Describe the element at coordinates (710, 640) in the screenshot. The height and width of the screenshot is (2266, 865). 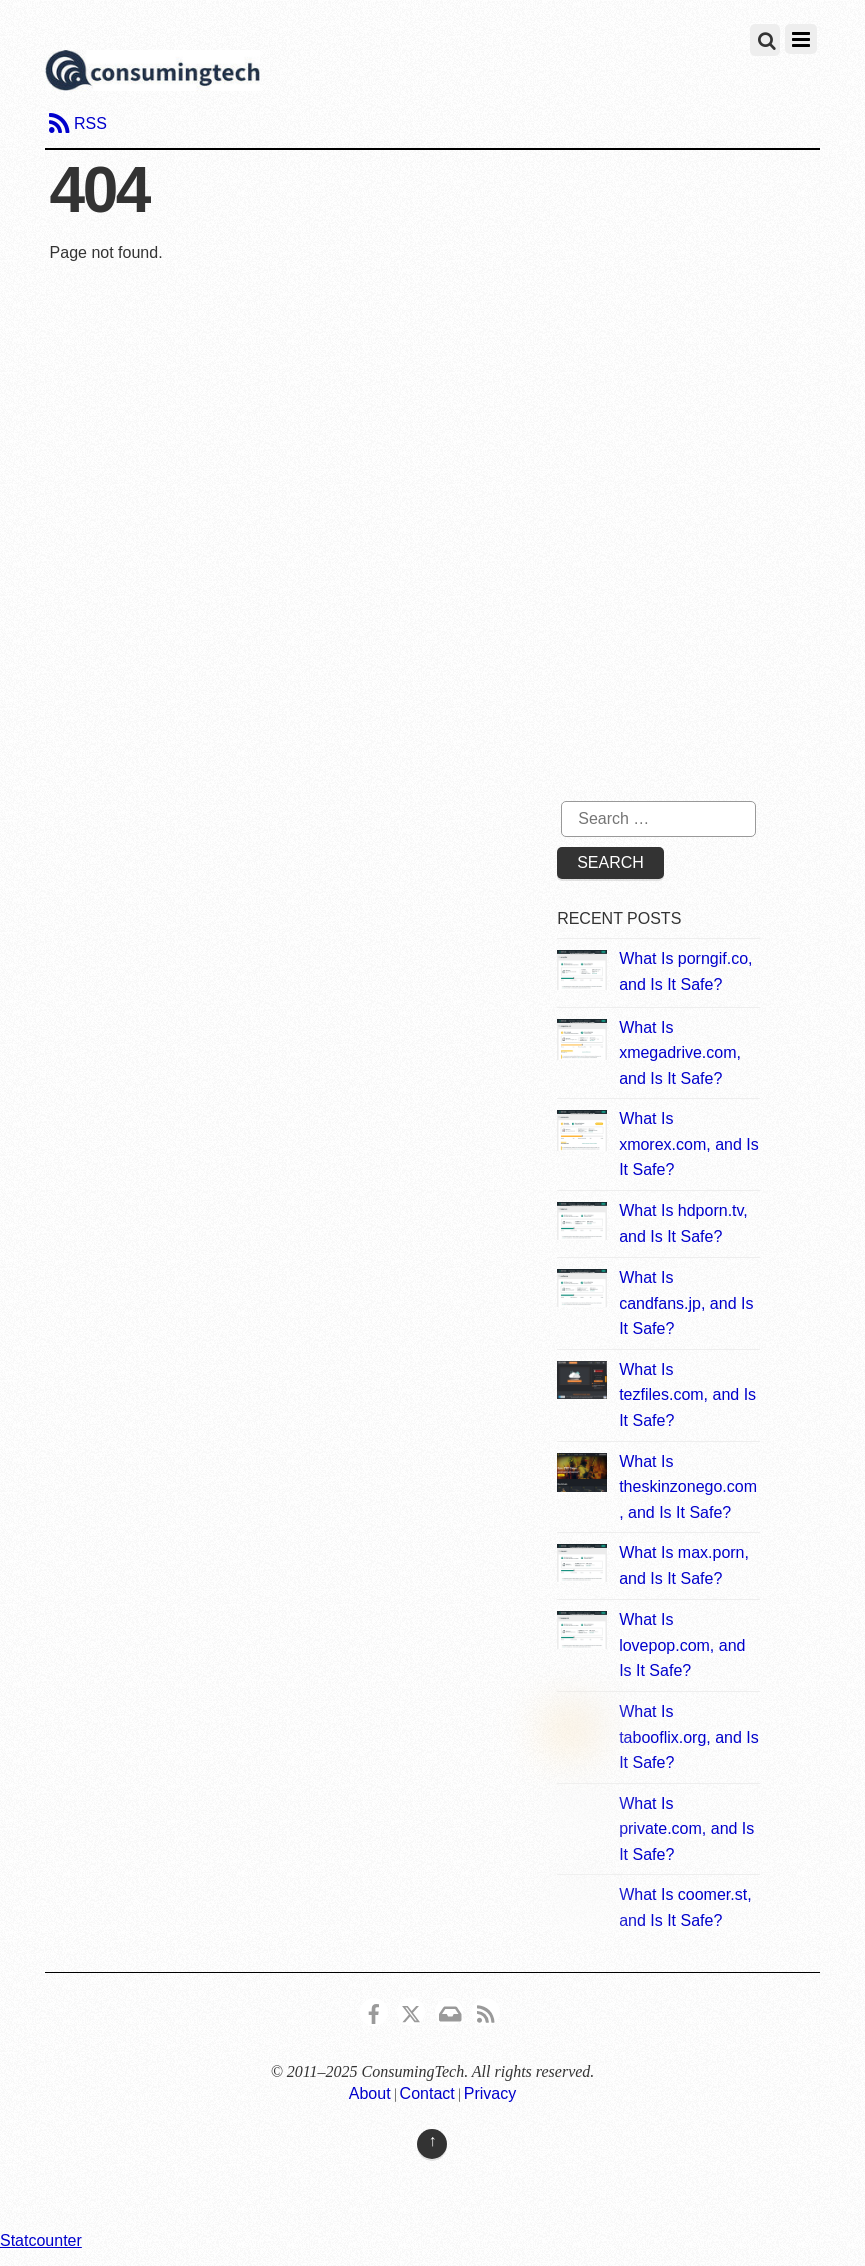
I see `[Advertisement]` at that location.